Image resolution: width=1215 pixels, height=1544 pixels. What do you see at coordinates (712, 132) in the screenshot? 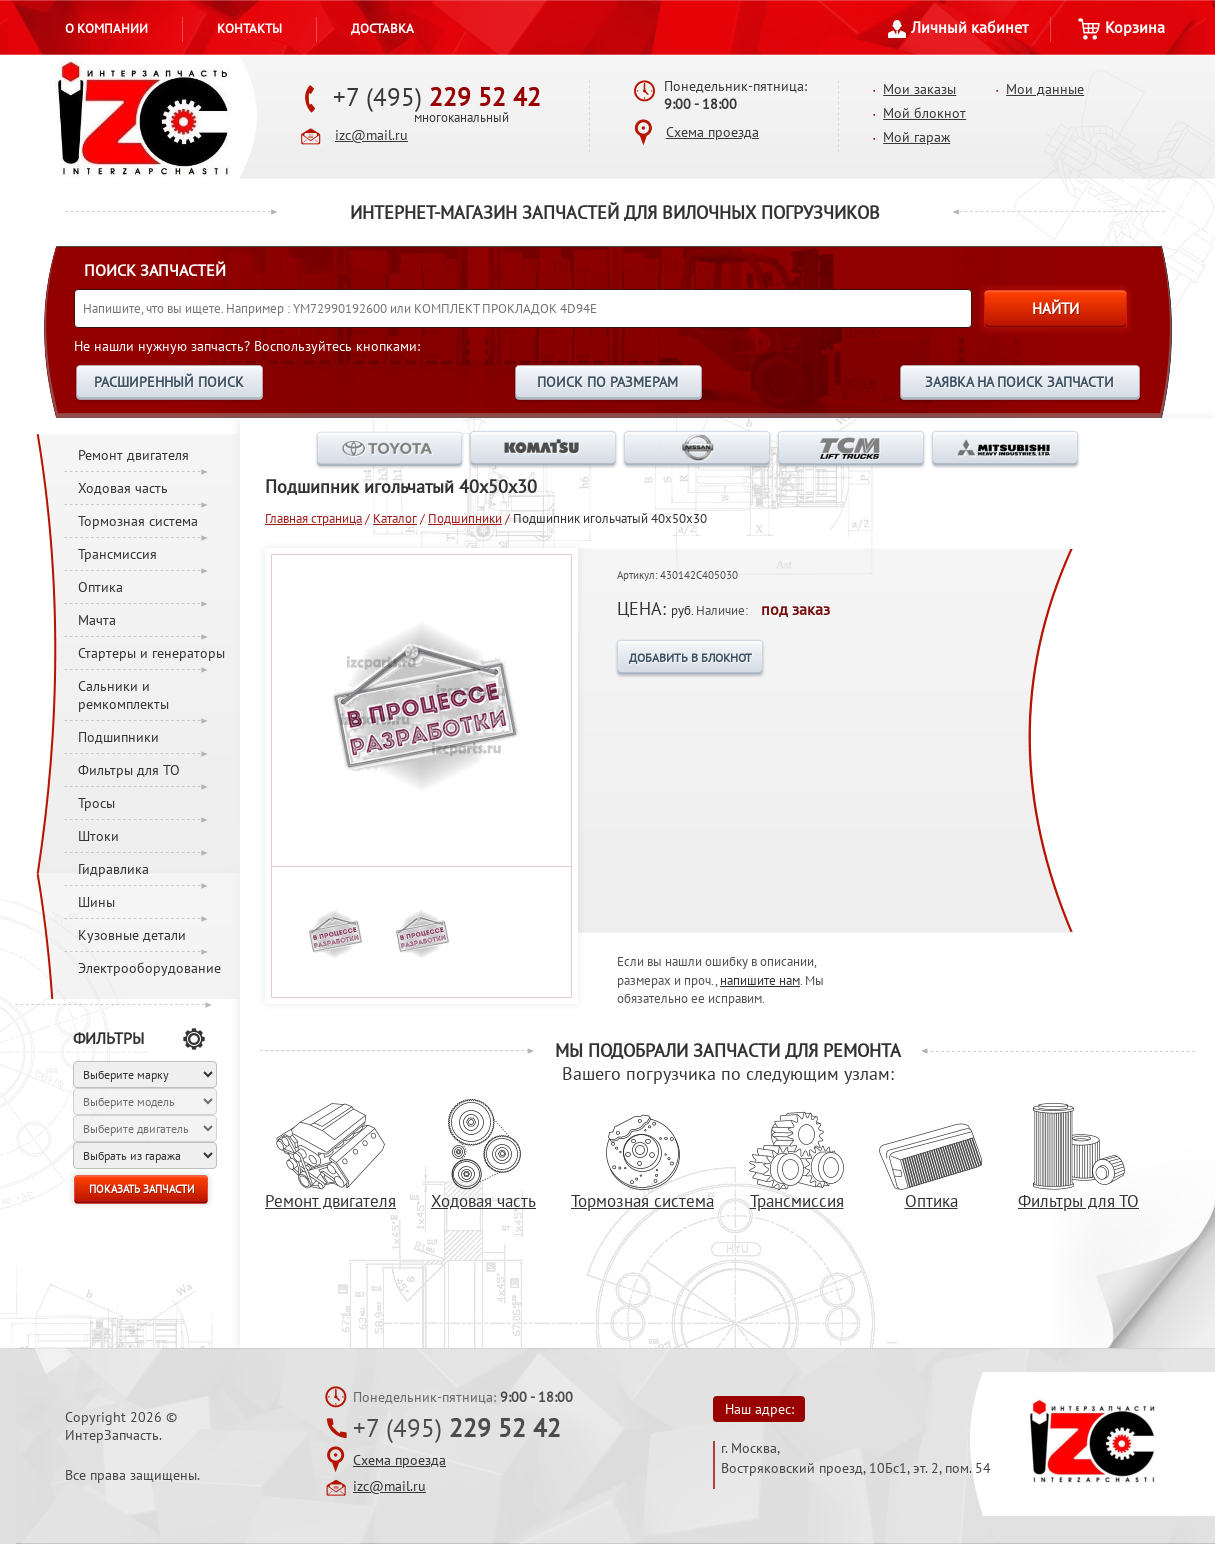
I see `Схема проезда` at bounding box center [712, 132].